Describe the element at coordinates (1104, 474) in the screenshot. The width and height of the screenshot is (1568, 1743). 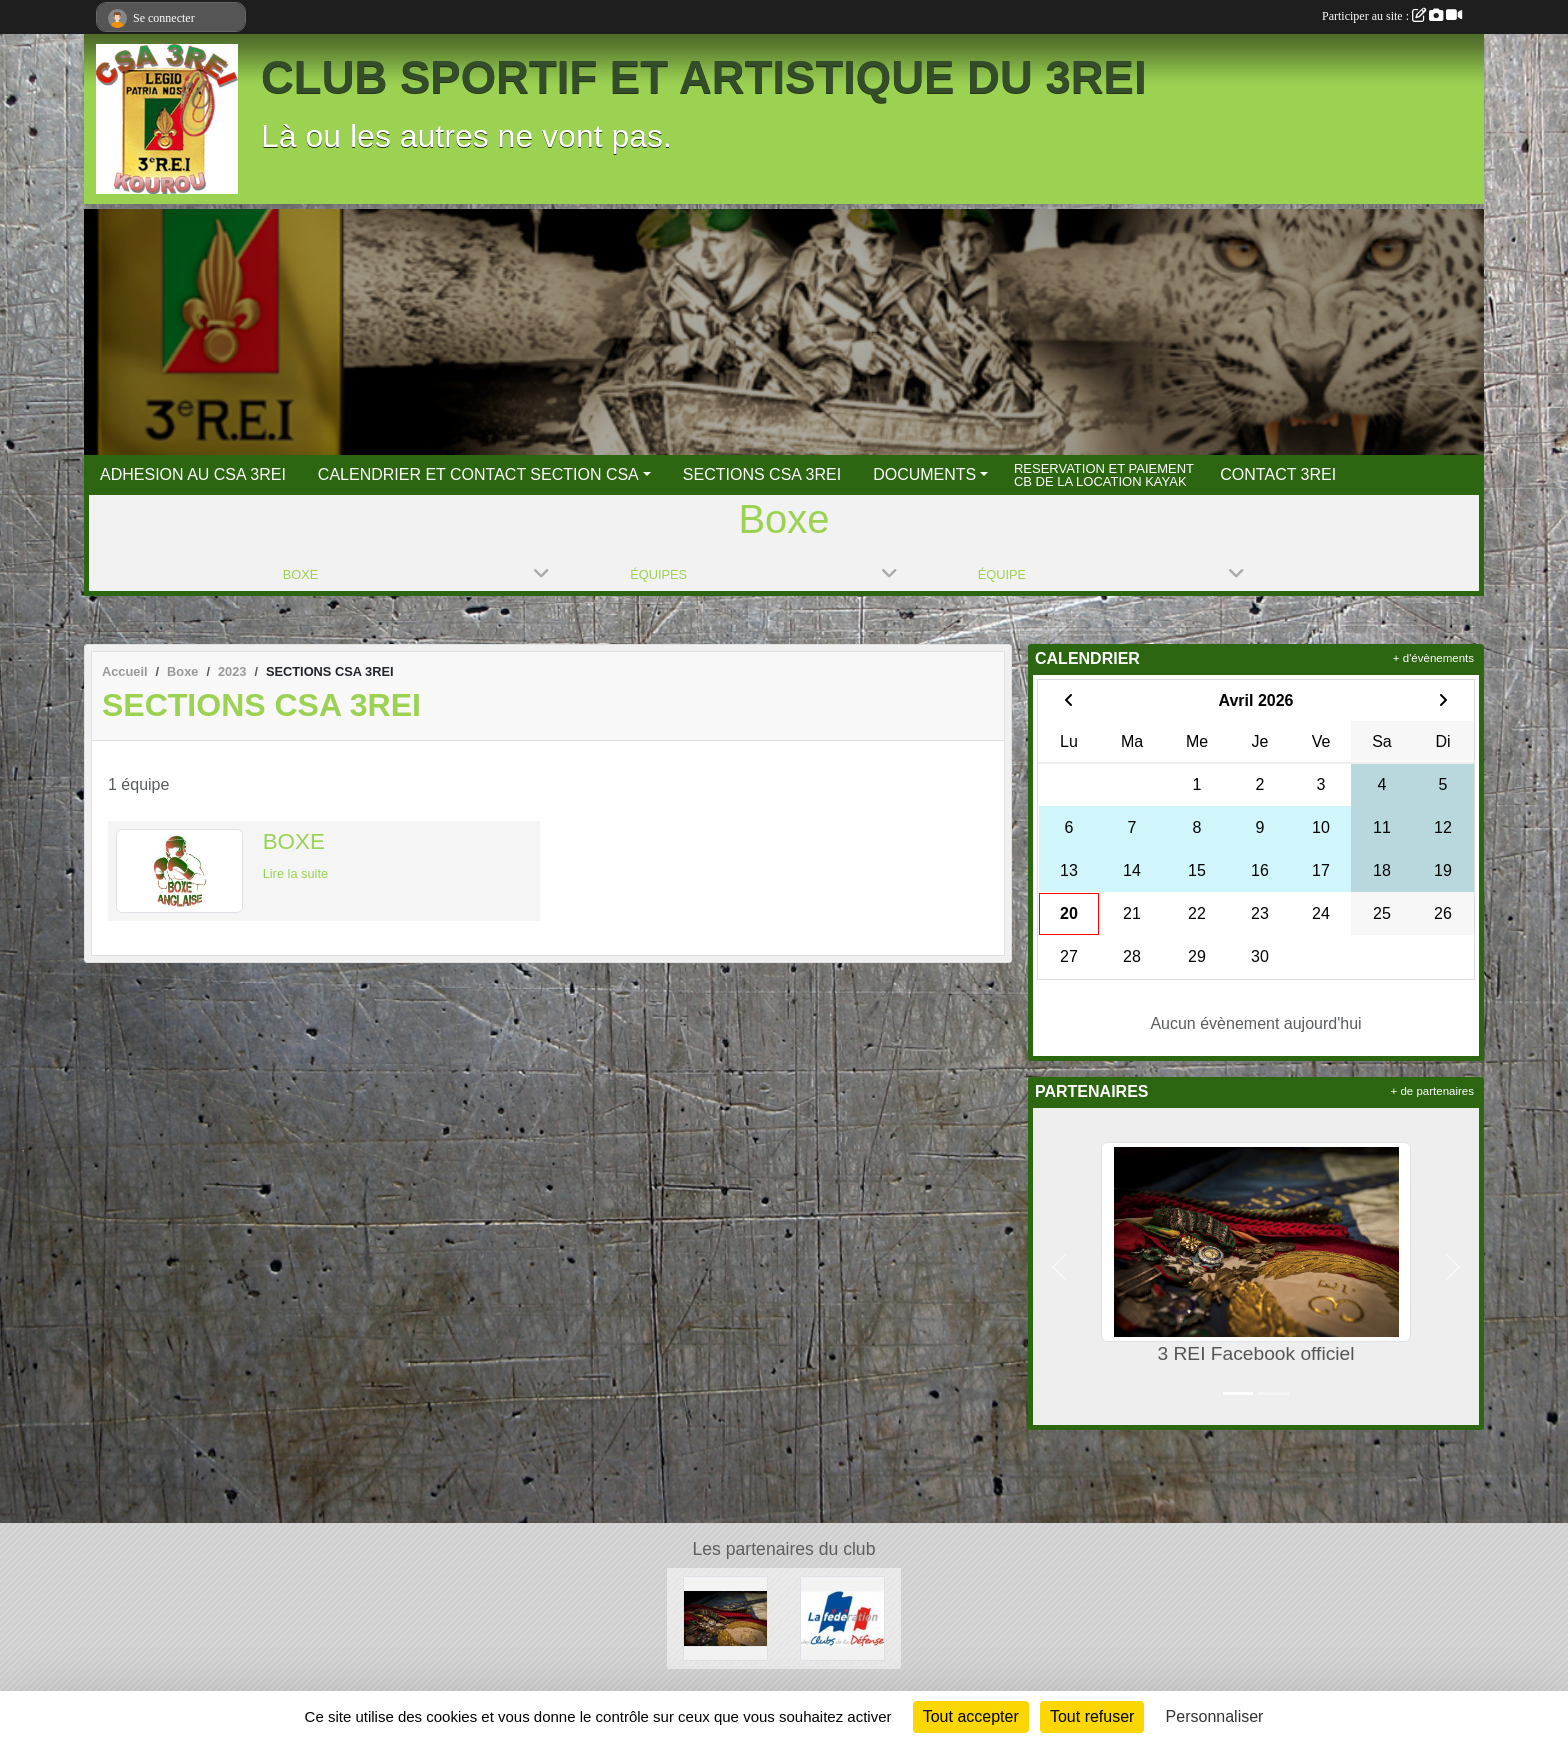
I see `RESERVATION ET PAIEMENT CB DE LA LOCATION KAYAK` at that location.